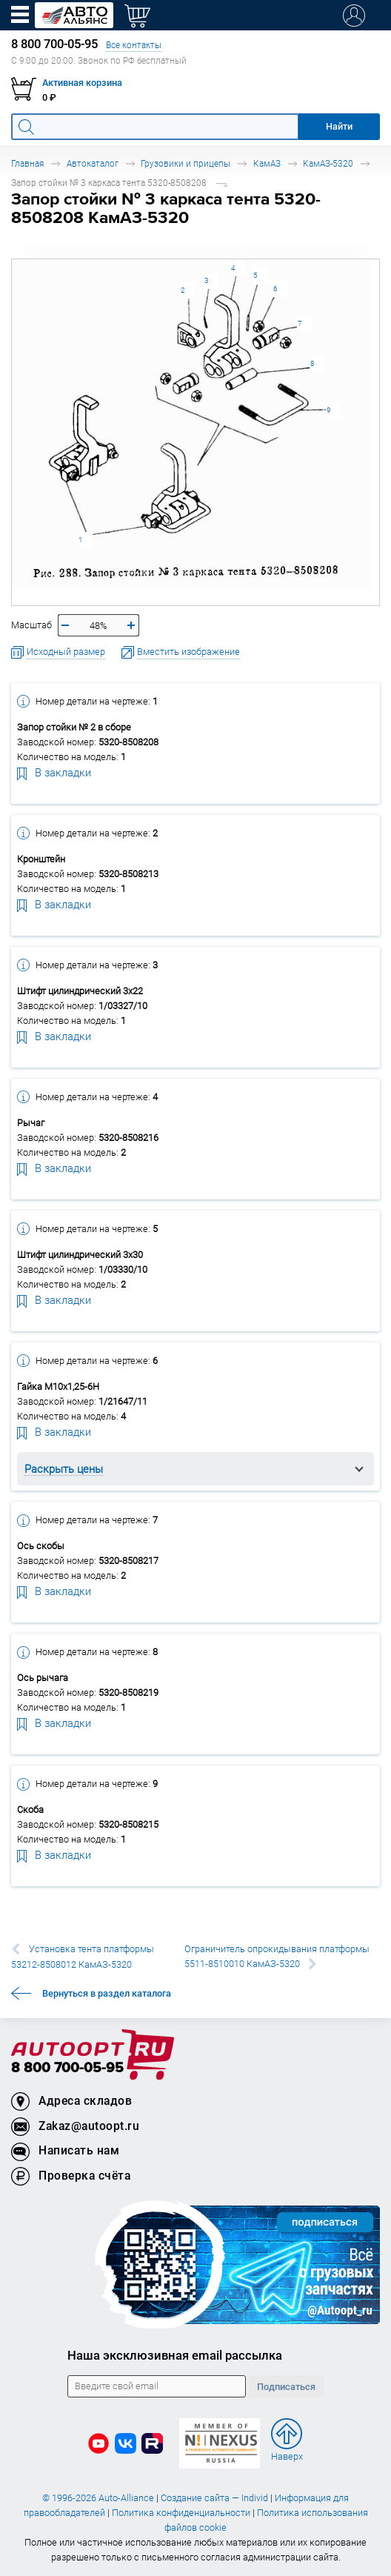 This screenshot has width=391, height=2576. I want to click on Грузовики и прицепы, so click(185, 163).